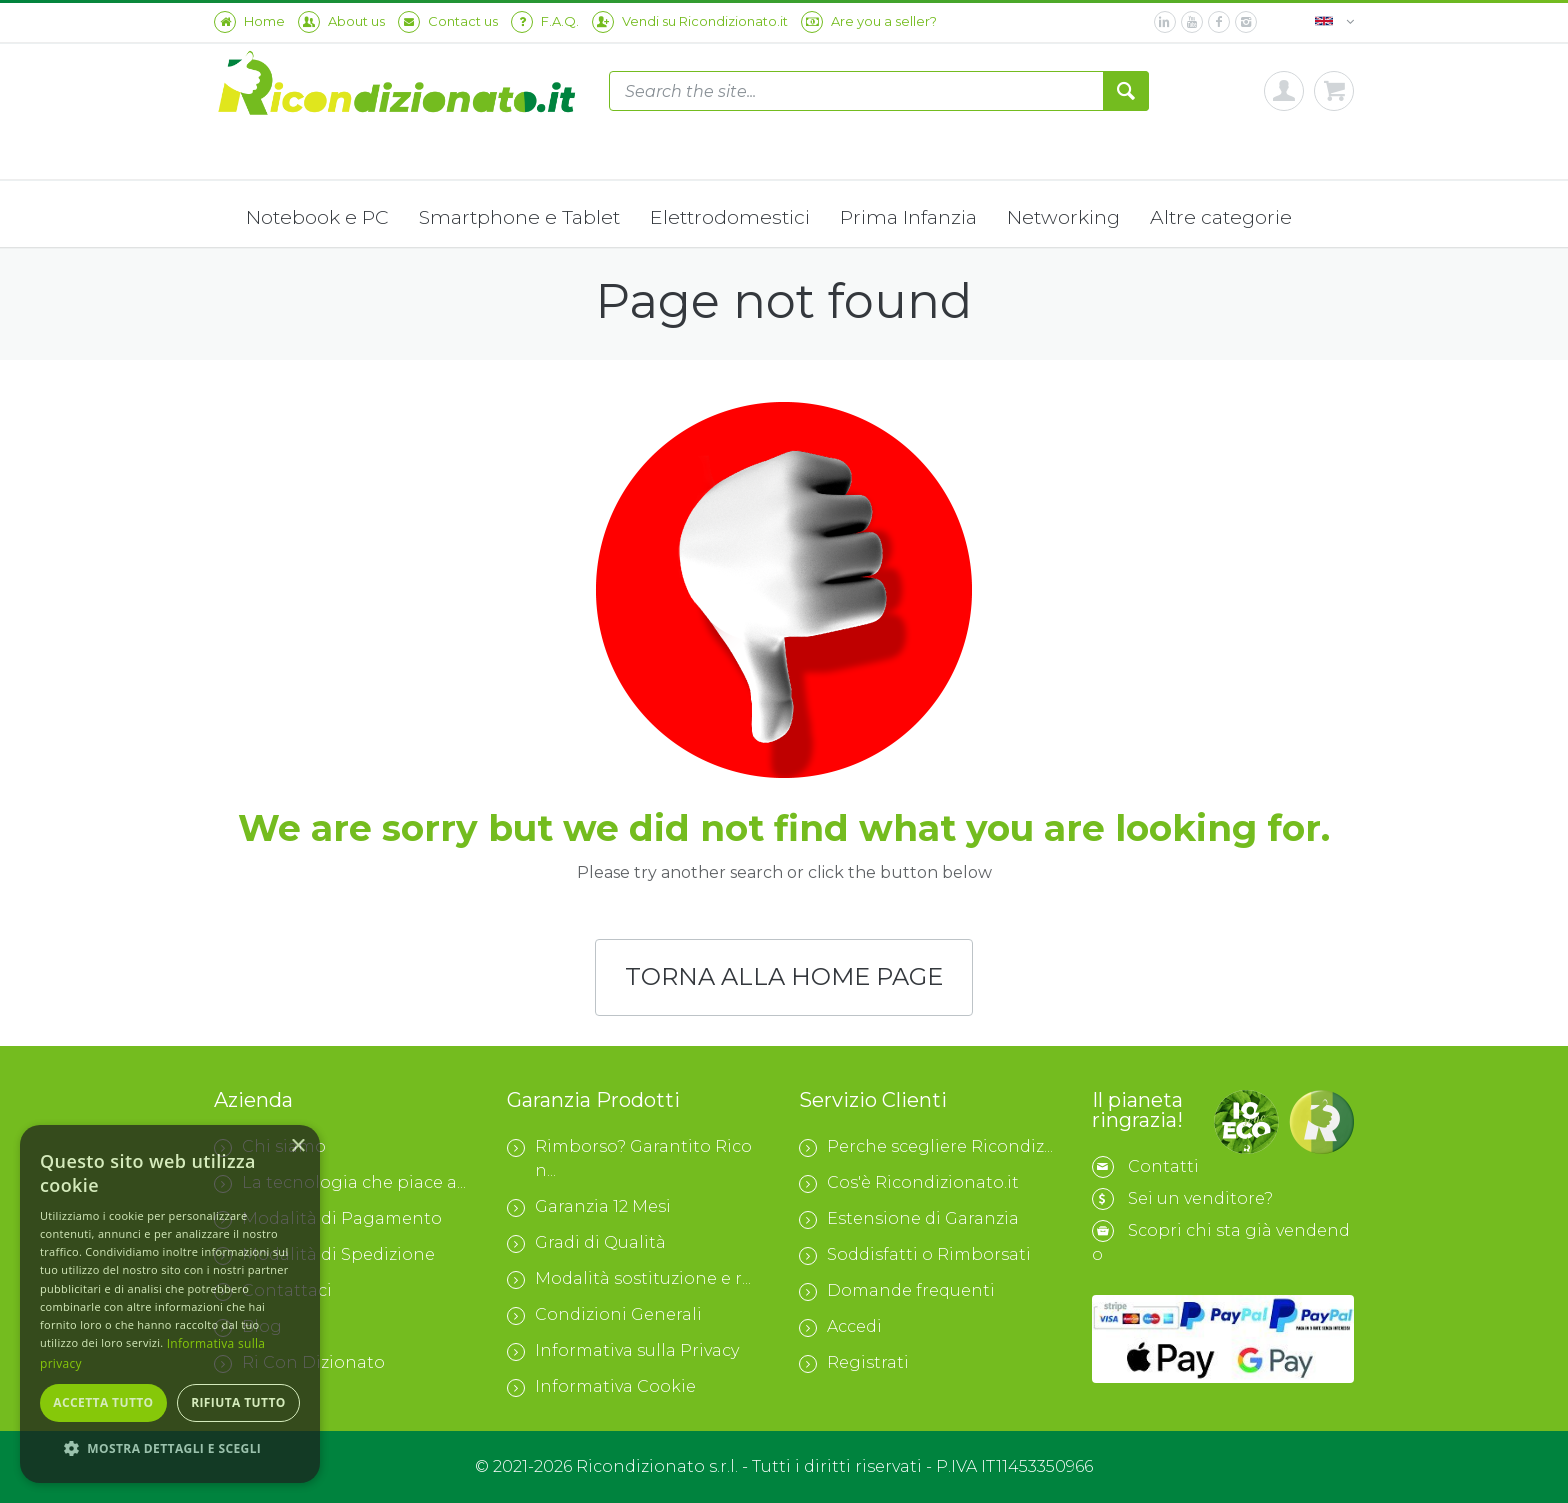  I want to click on Notebook e PC, so click(317, 217).